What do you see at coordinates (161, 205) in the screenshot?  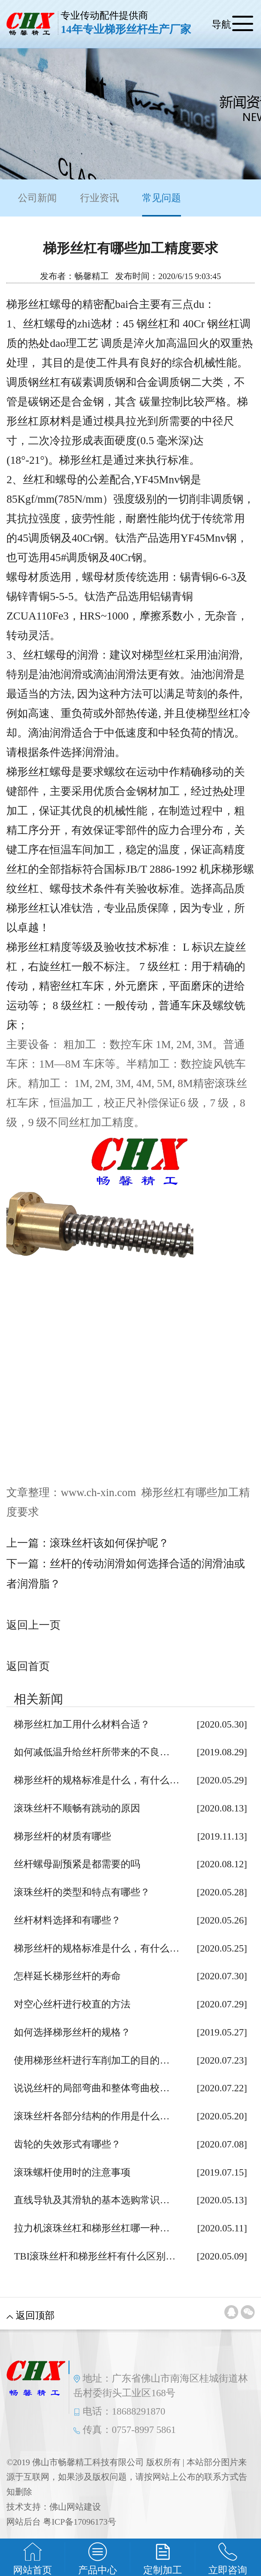 I see `常见问题` at bounding box center [161, 205].